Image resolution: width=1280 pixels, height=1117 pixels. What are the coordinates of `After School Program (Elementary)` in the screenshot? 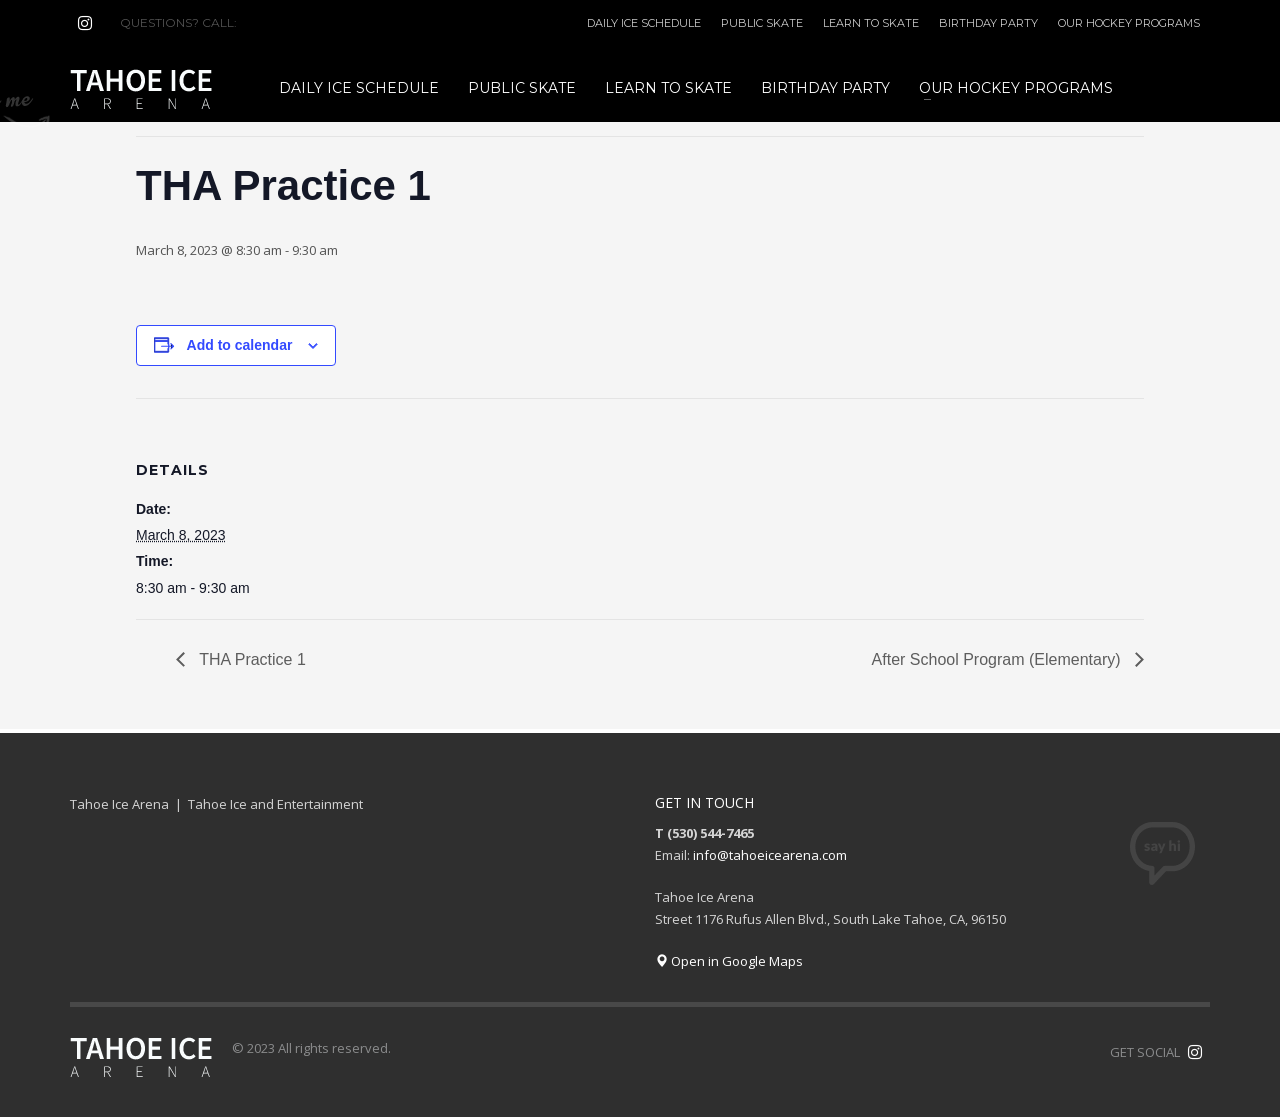 It's located at (998, 659).